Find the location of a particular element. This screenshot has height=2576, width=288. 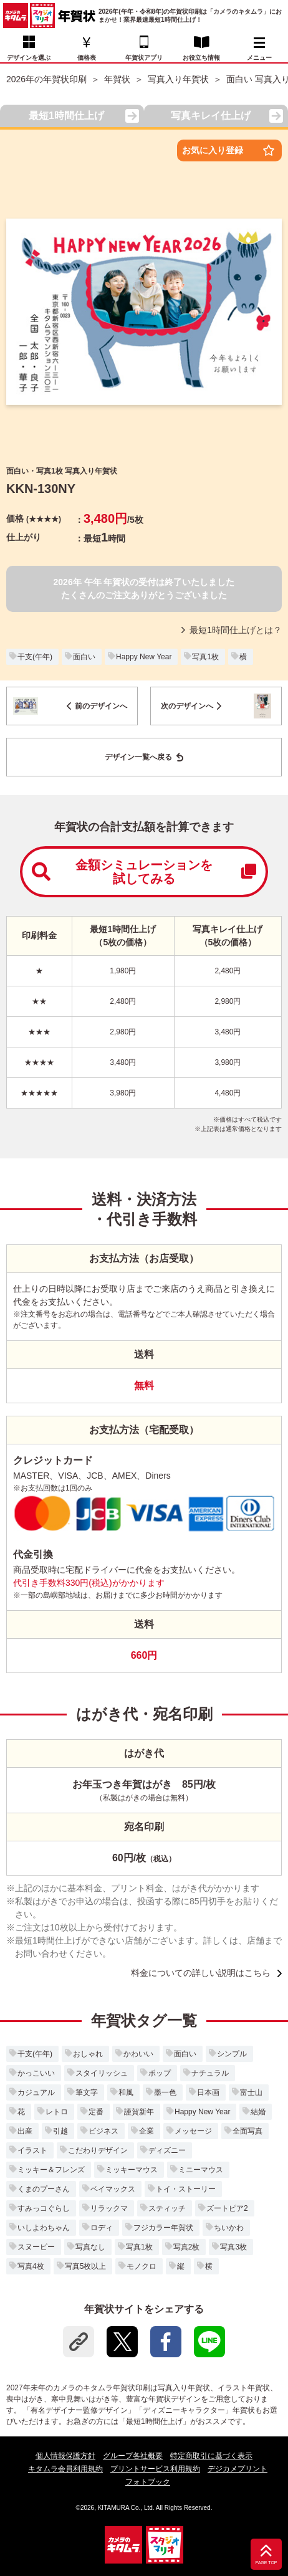

ロディ is located at coordinates (101, 2227).